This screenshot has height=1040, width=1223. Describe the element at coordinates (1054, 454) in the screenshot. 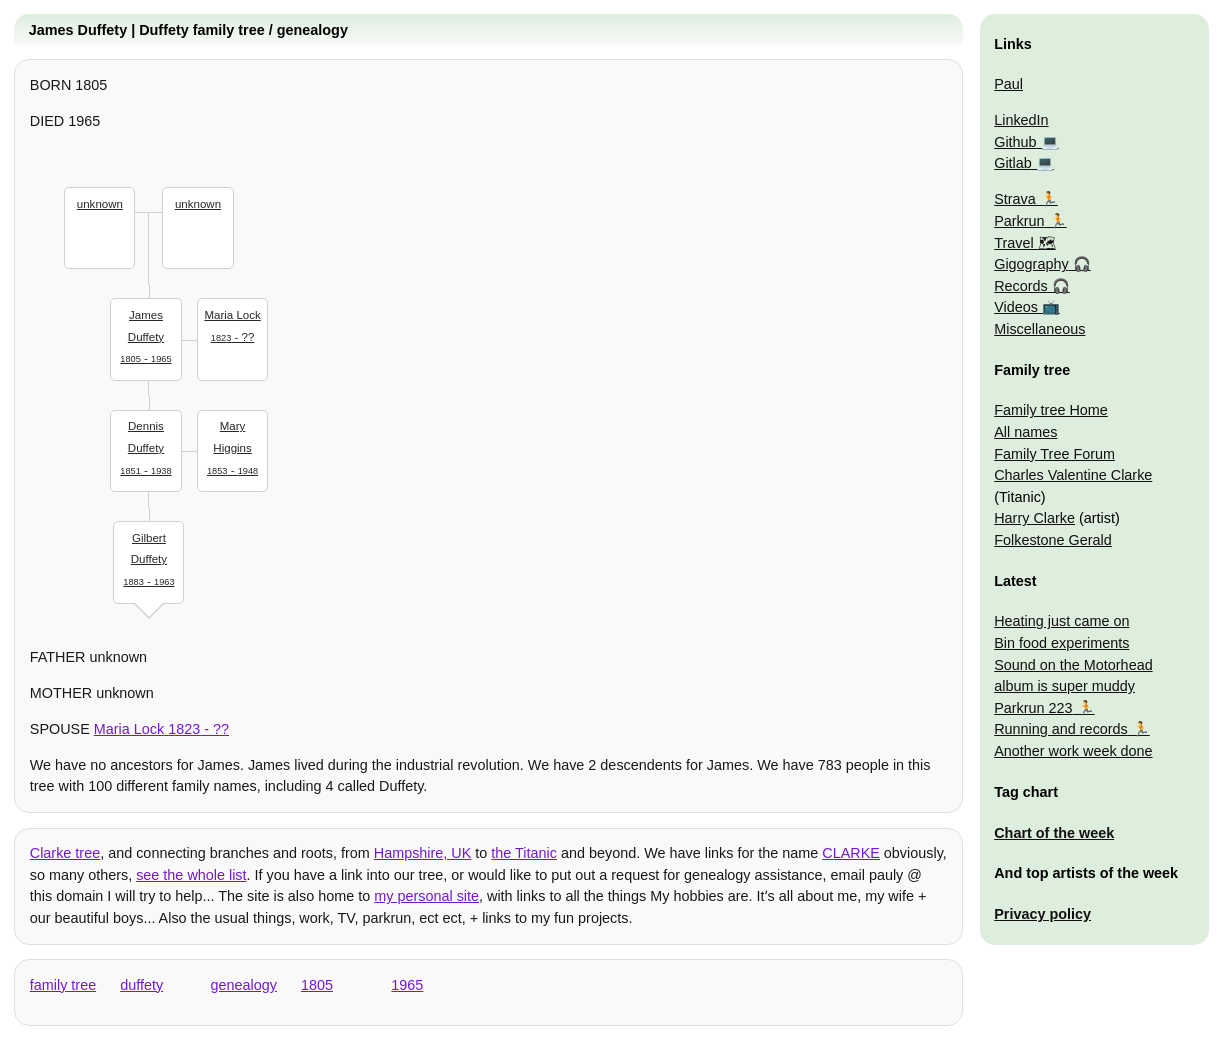

I see `Family Tree Forum` at that location.